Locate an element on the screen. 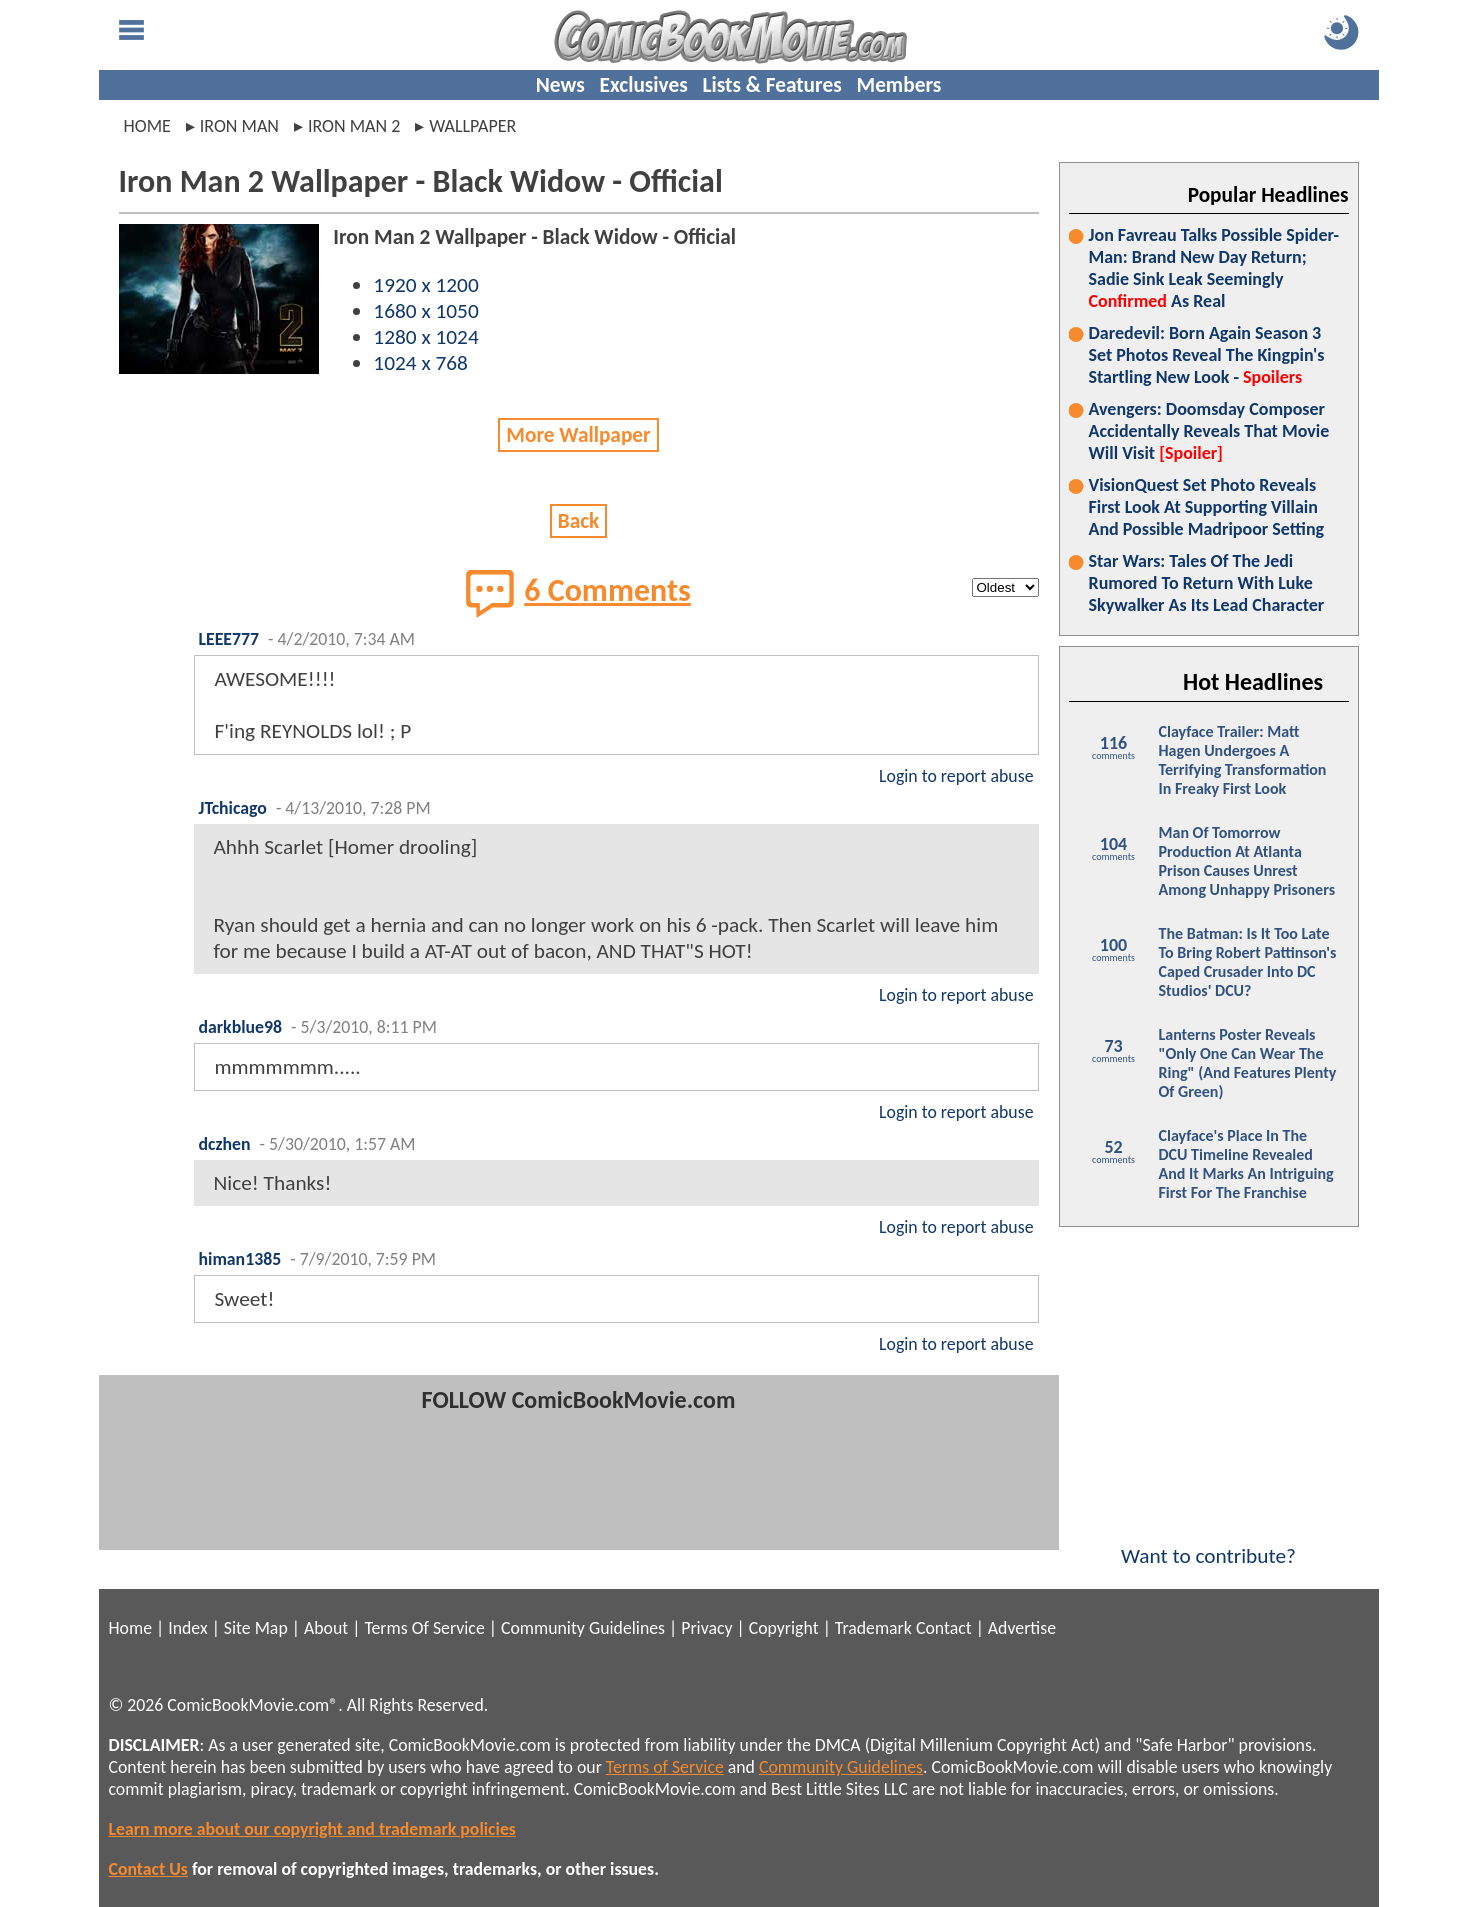  Trademark is located at coordinates (873, 1628).